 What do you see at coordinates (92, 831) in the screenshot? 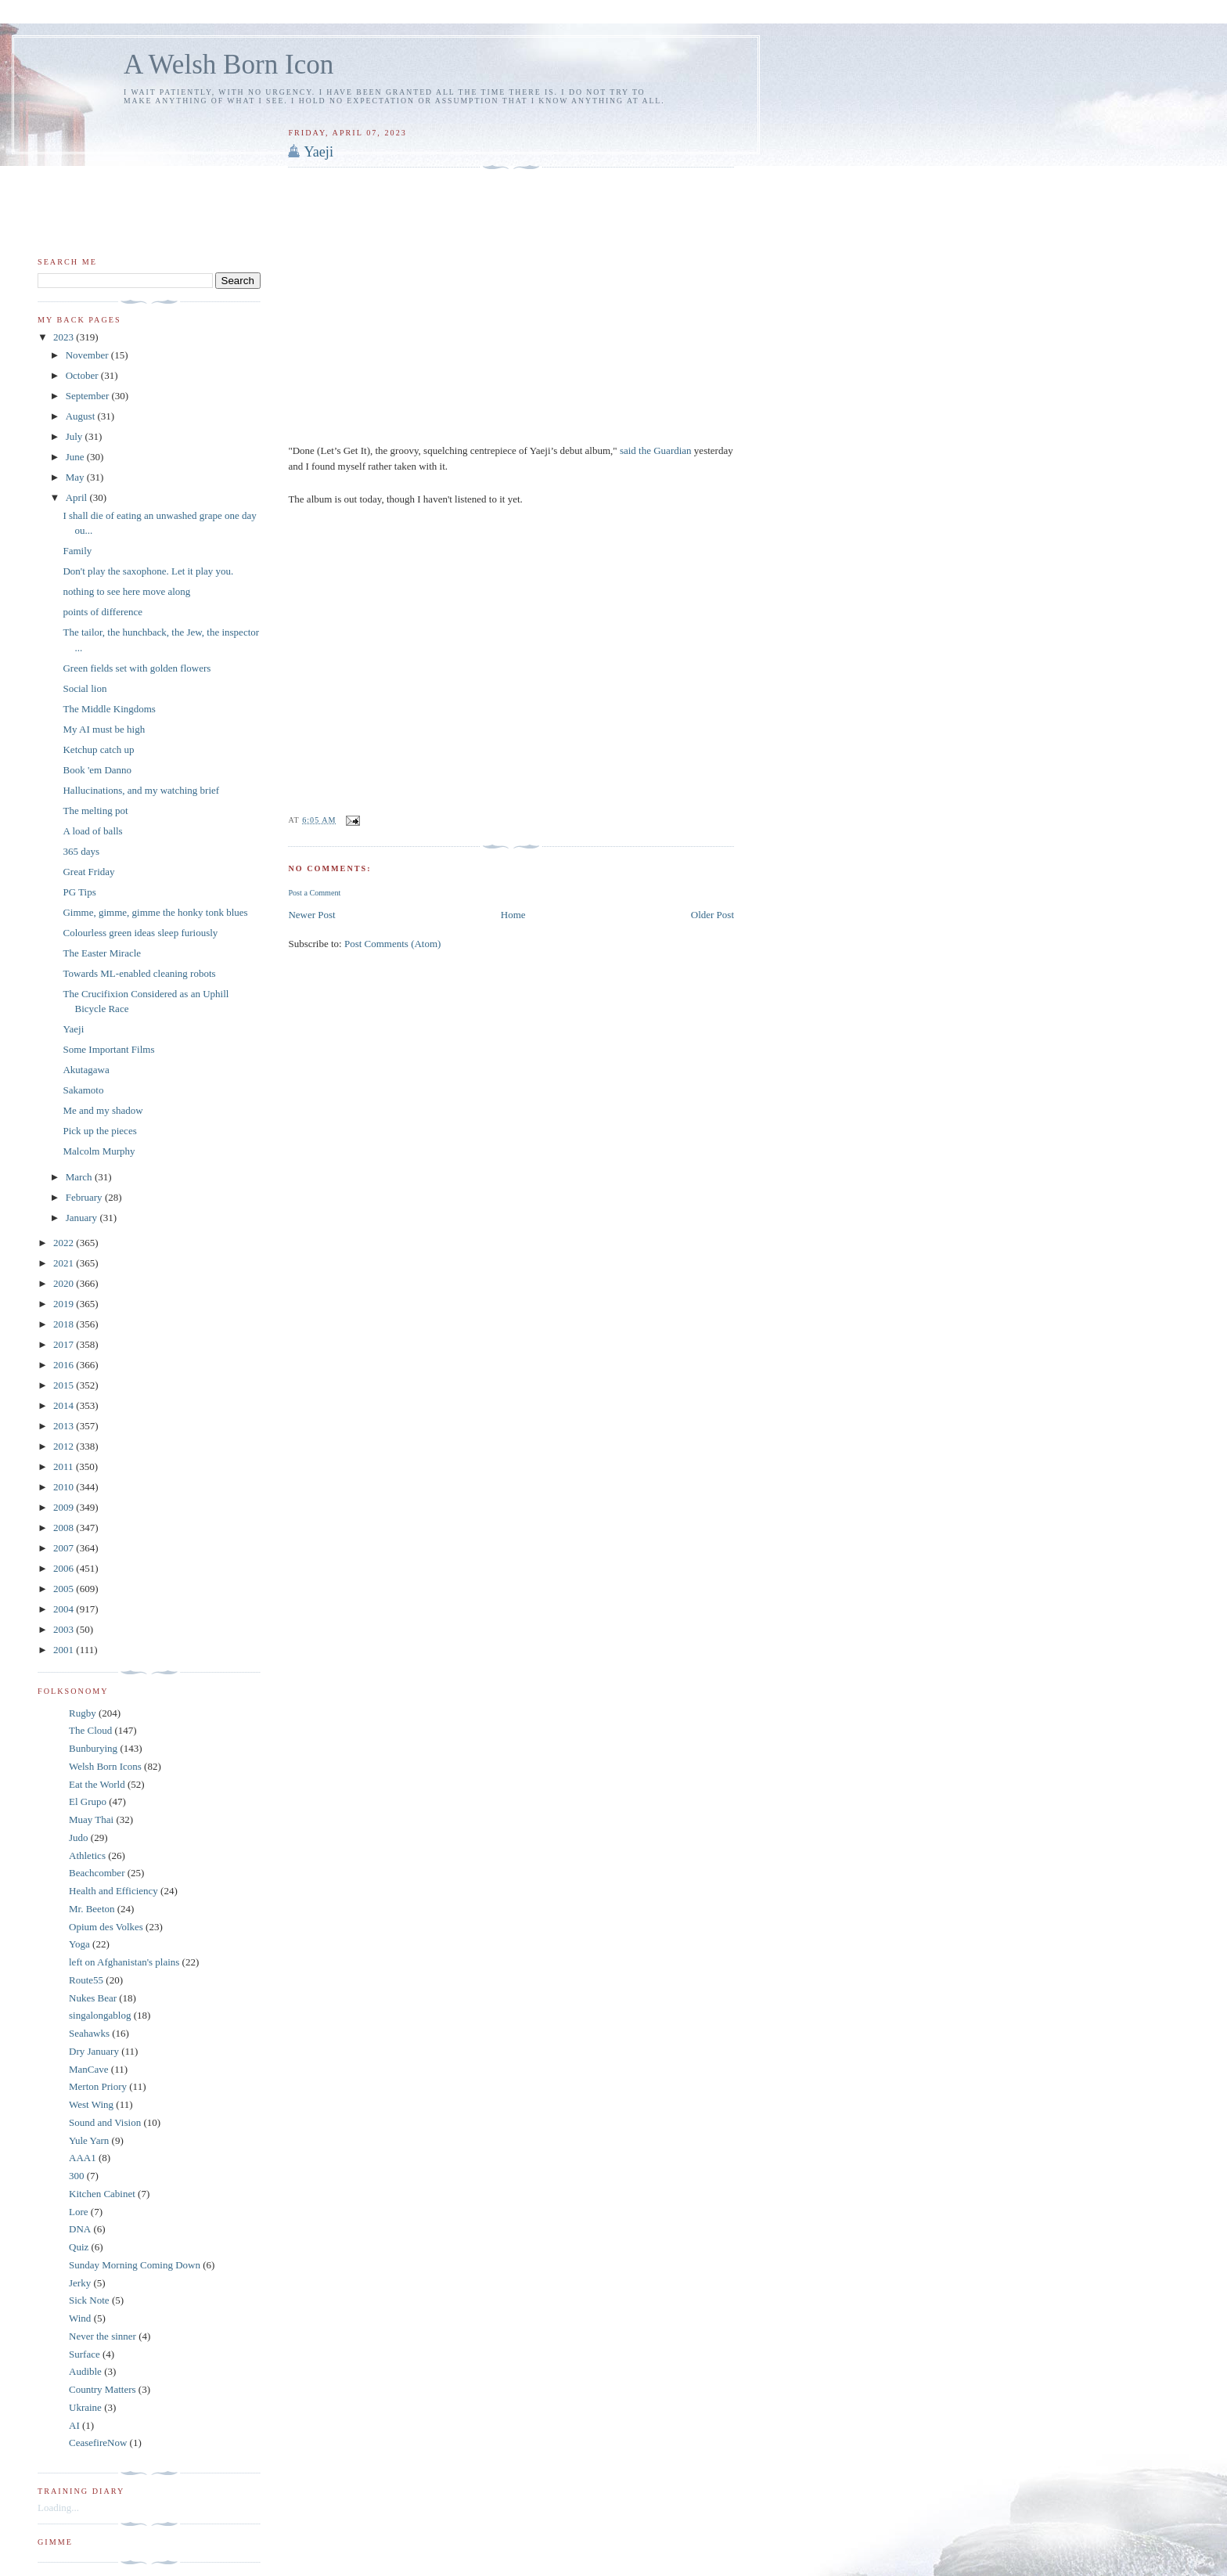
I see `A load of balls` at bounding box center [92, 831].